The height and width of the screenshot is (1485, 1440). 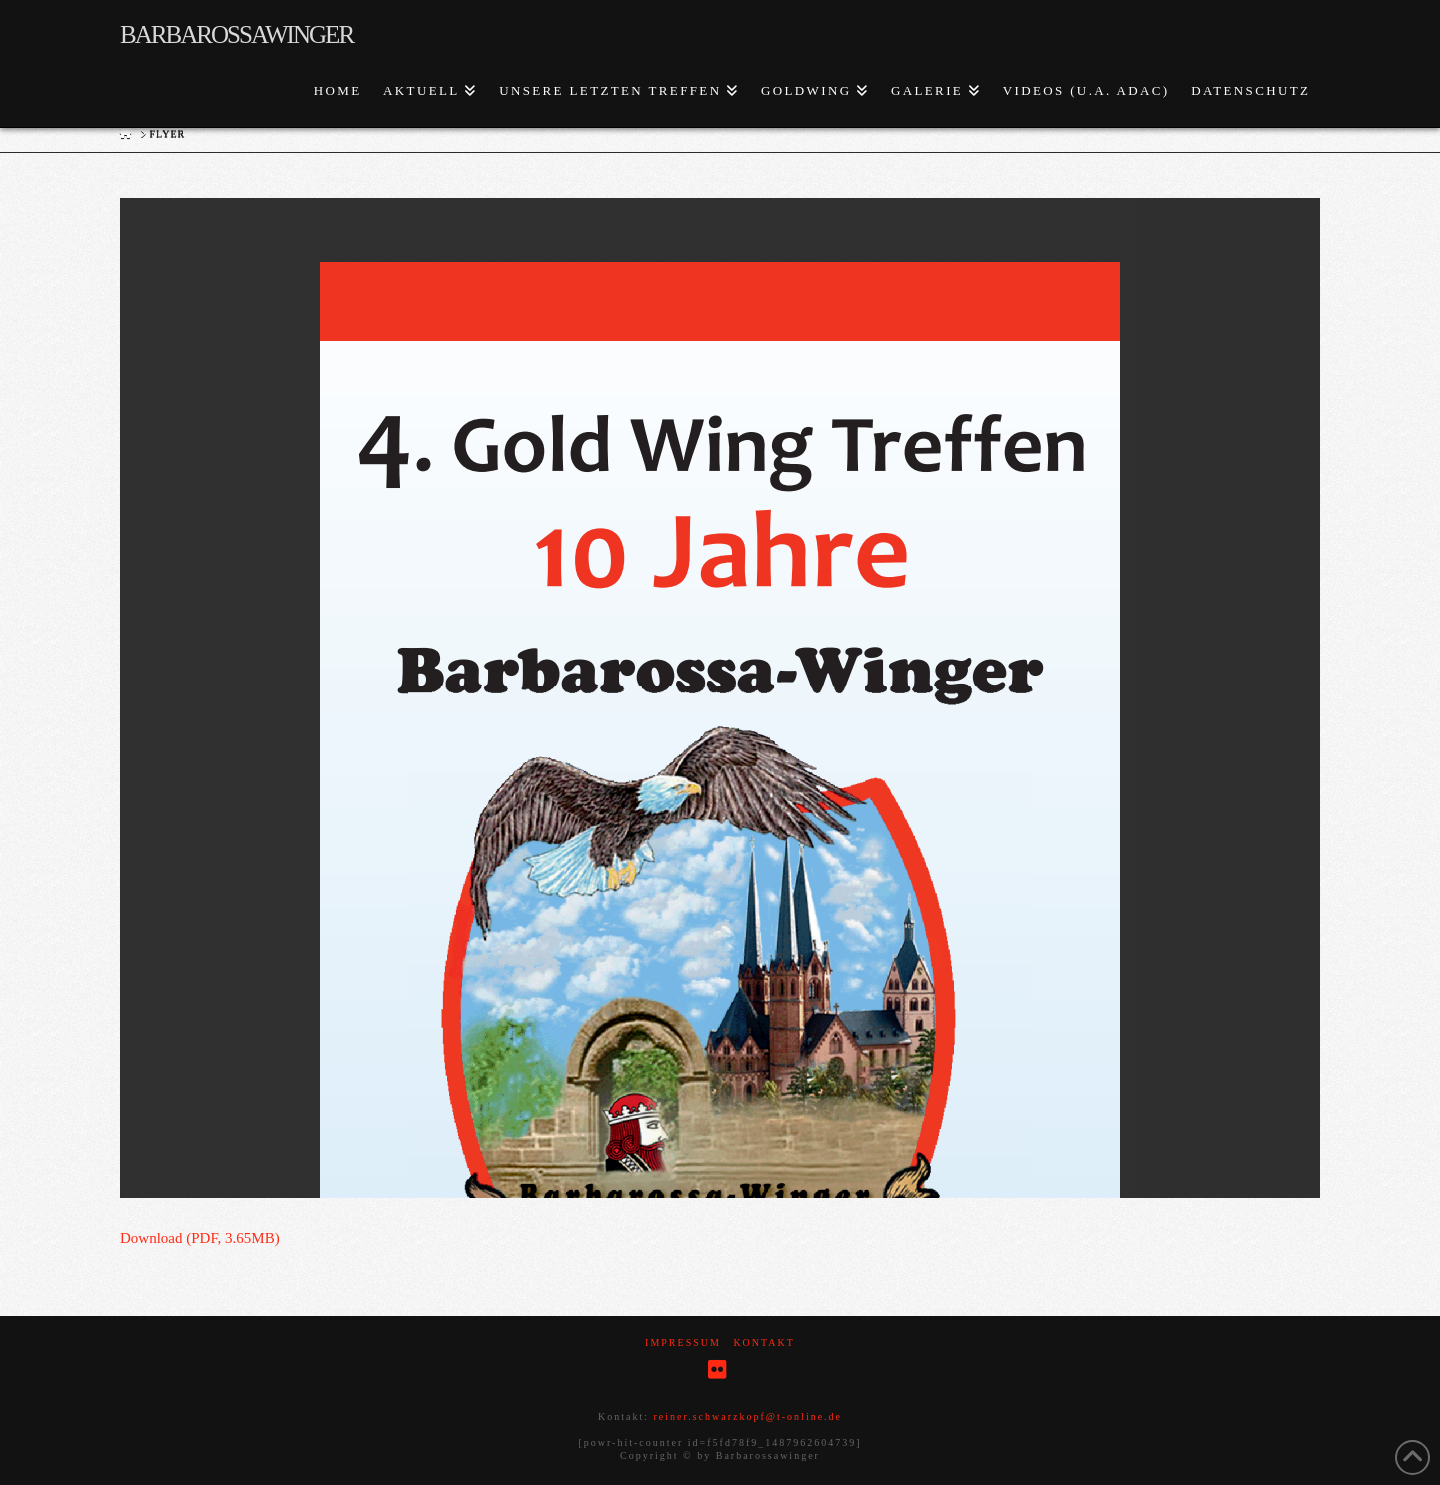 I want to click on Download (PDF, 3.65MB), so click(x=200, y=1238).